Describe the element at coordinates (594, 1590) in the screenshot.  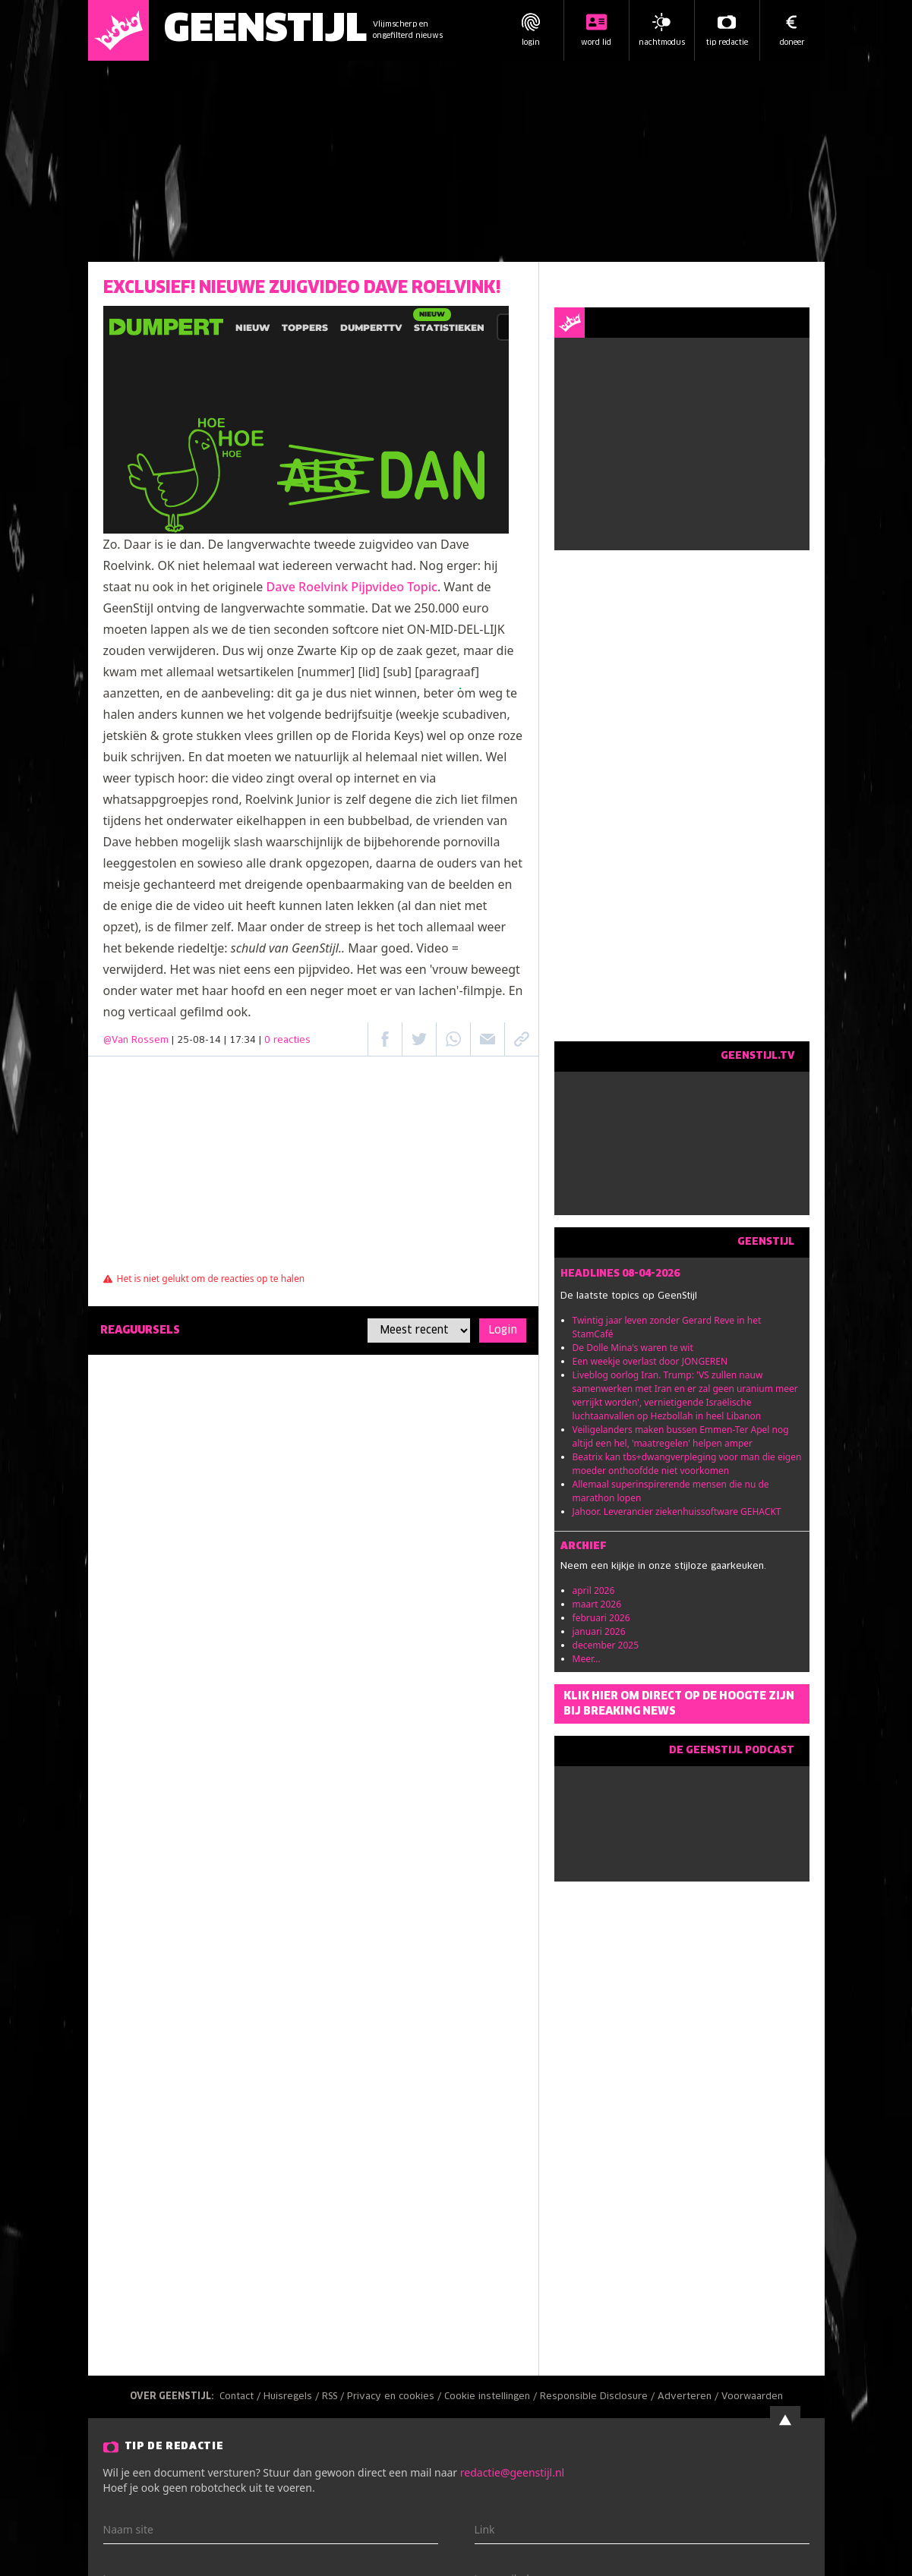
I see `april 2026` at that location.